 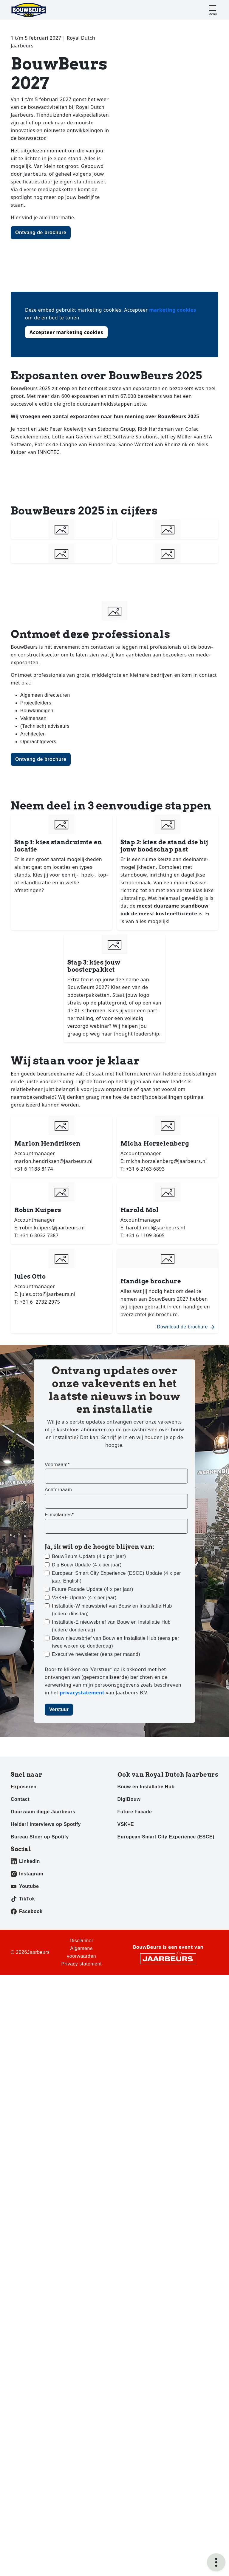 I want to click on BouwBeurs Update (4 x per jaar), so click(x=89, y=1556).